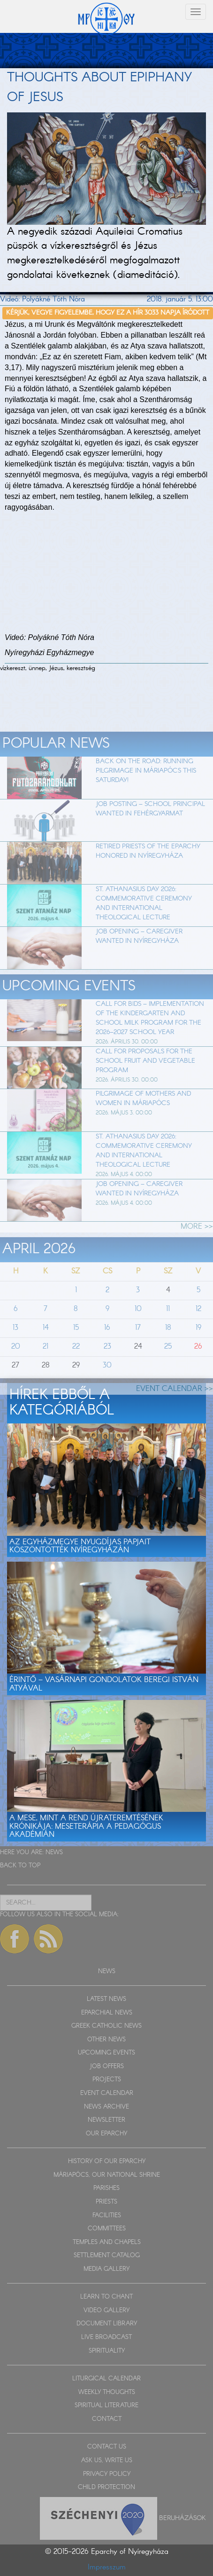 The width and height of the screenshot is (213, 2576). What do you see at coordinates (106, 2093) in the screenshot?
I see `EVENT CALENDAR` at bounding box center [106, 2093].